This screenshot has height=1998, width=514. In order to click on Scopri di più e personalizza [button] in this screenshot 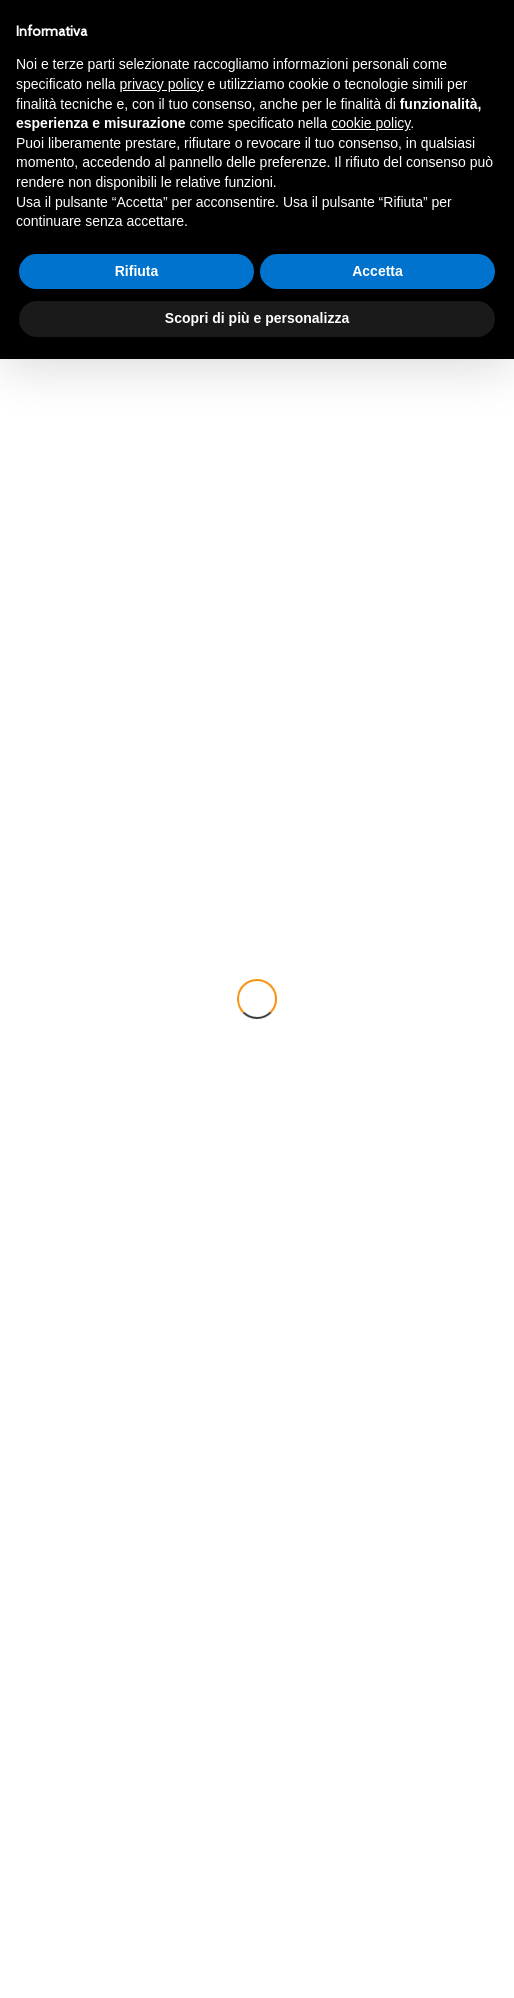, I will do `click(257, 318)`.